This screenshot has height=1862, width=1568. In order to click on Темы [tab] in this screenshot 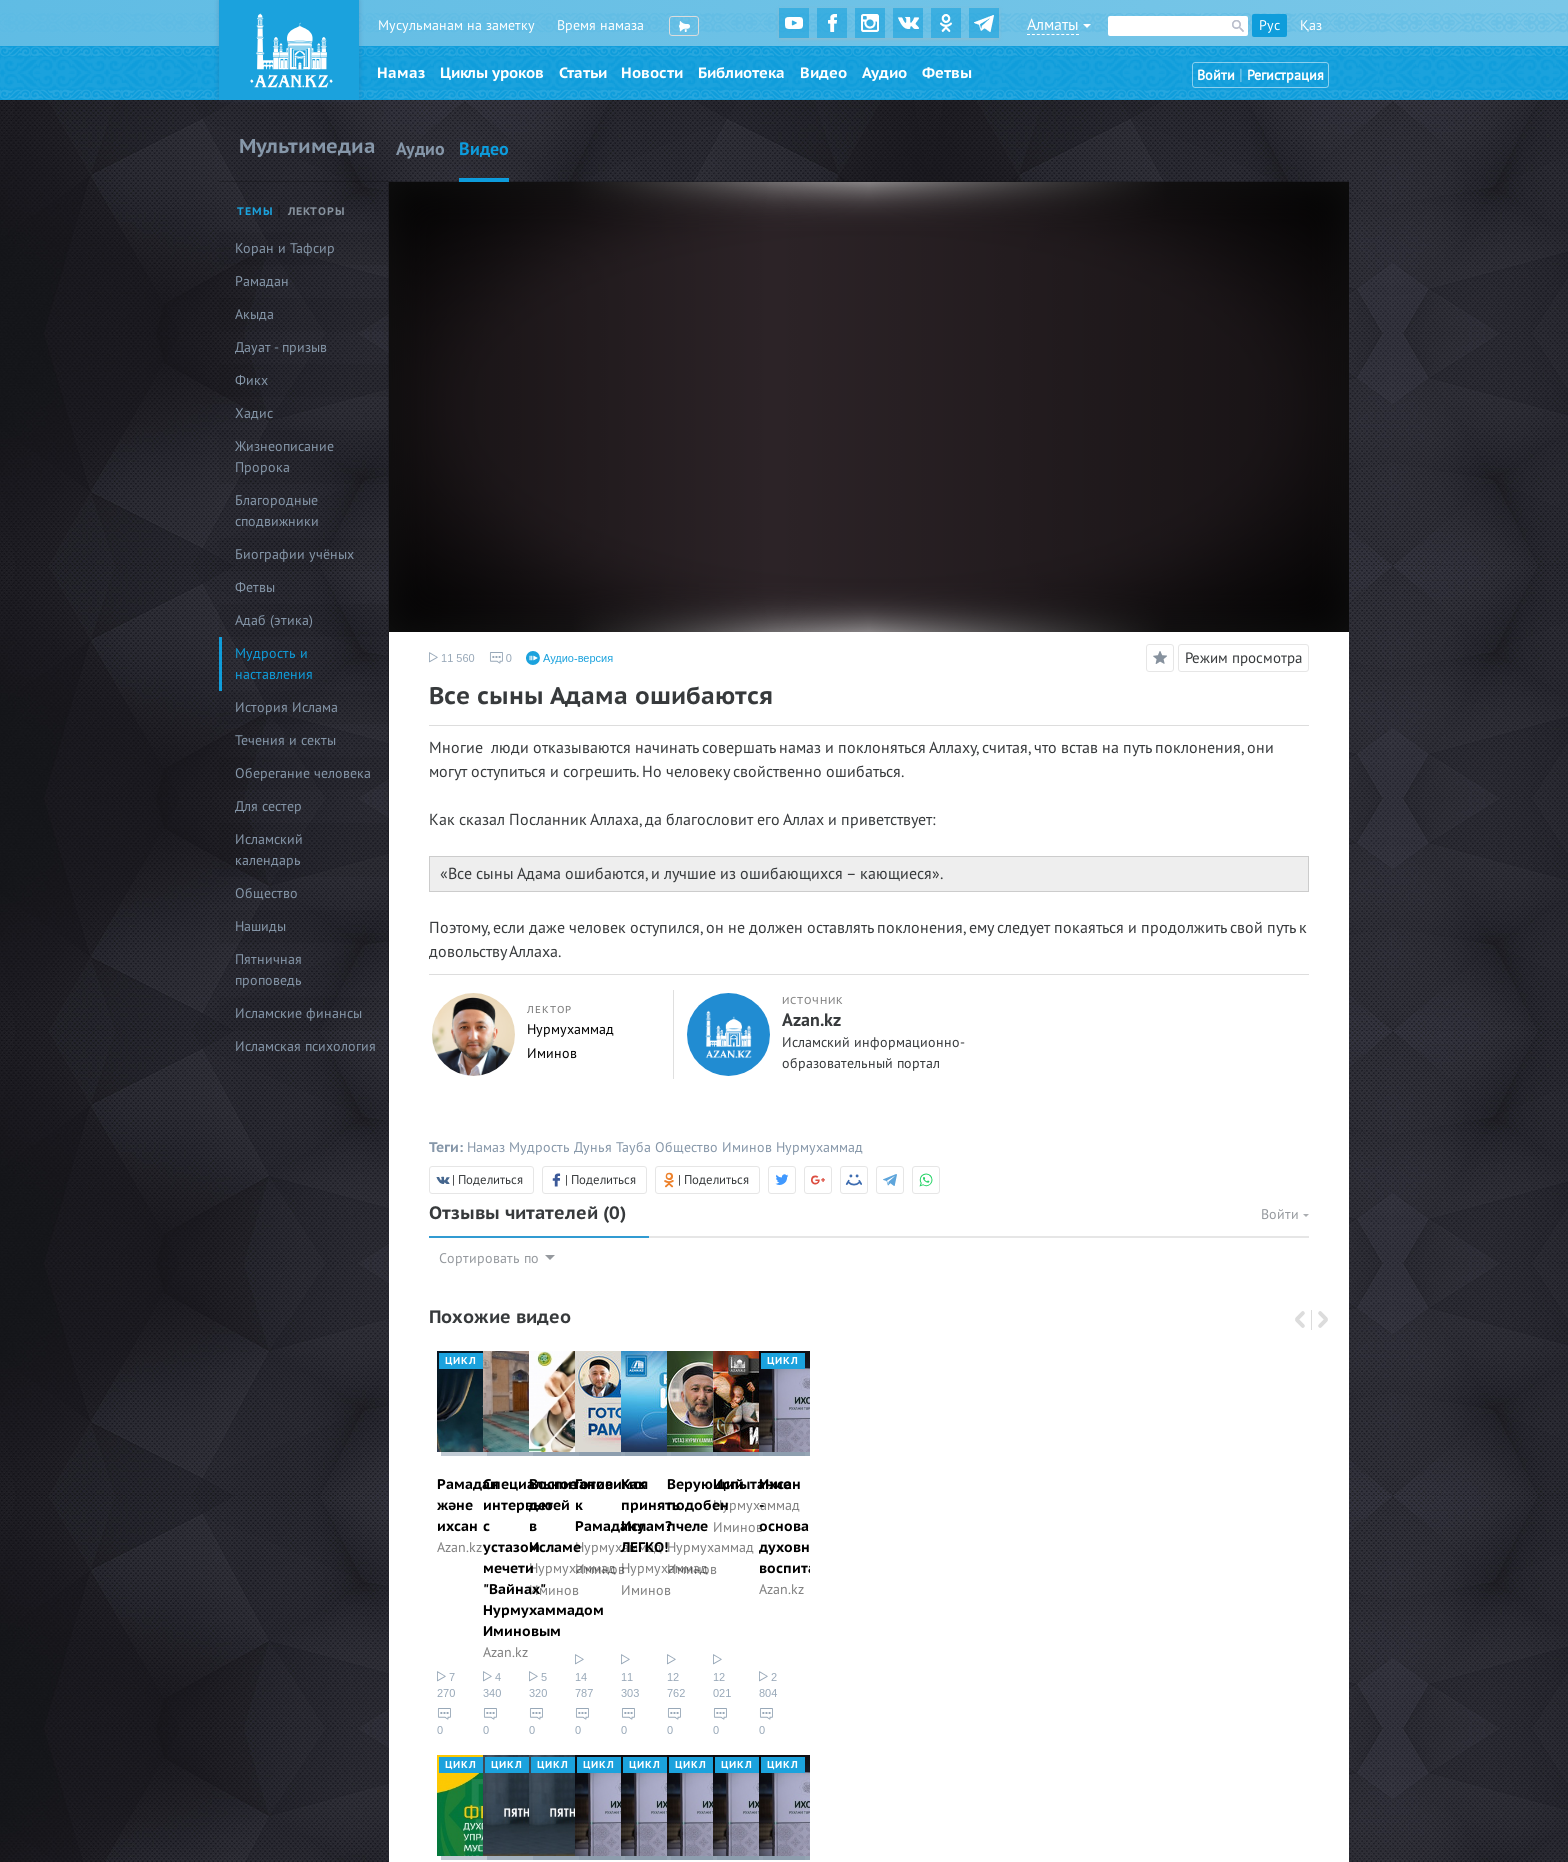, I will do `click(255, 211)`.